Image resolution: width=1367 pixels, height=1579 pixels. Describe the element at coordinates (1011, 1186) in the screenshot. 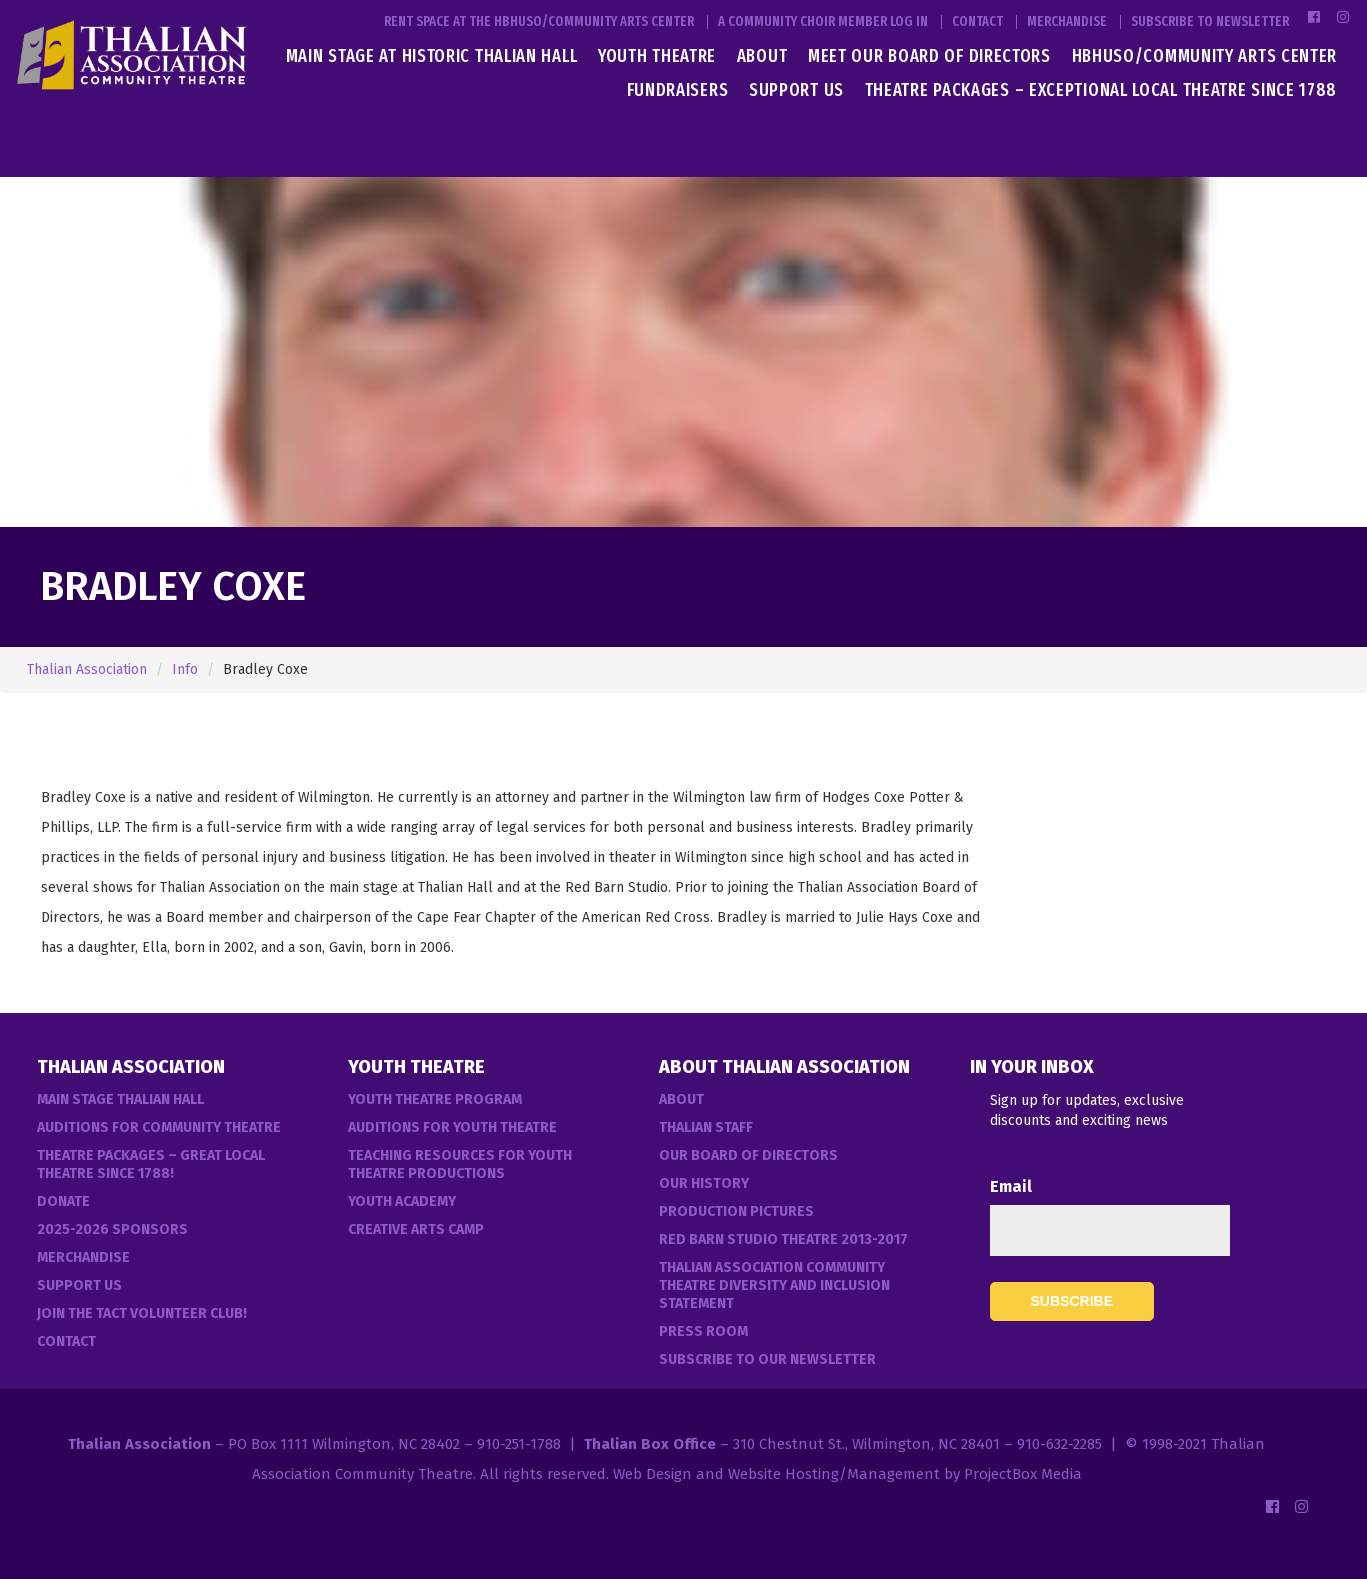

I see `Email` at that location.